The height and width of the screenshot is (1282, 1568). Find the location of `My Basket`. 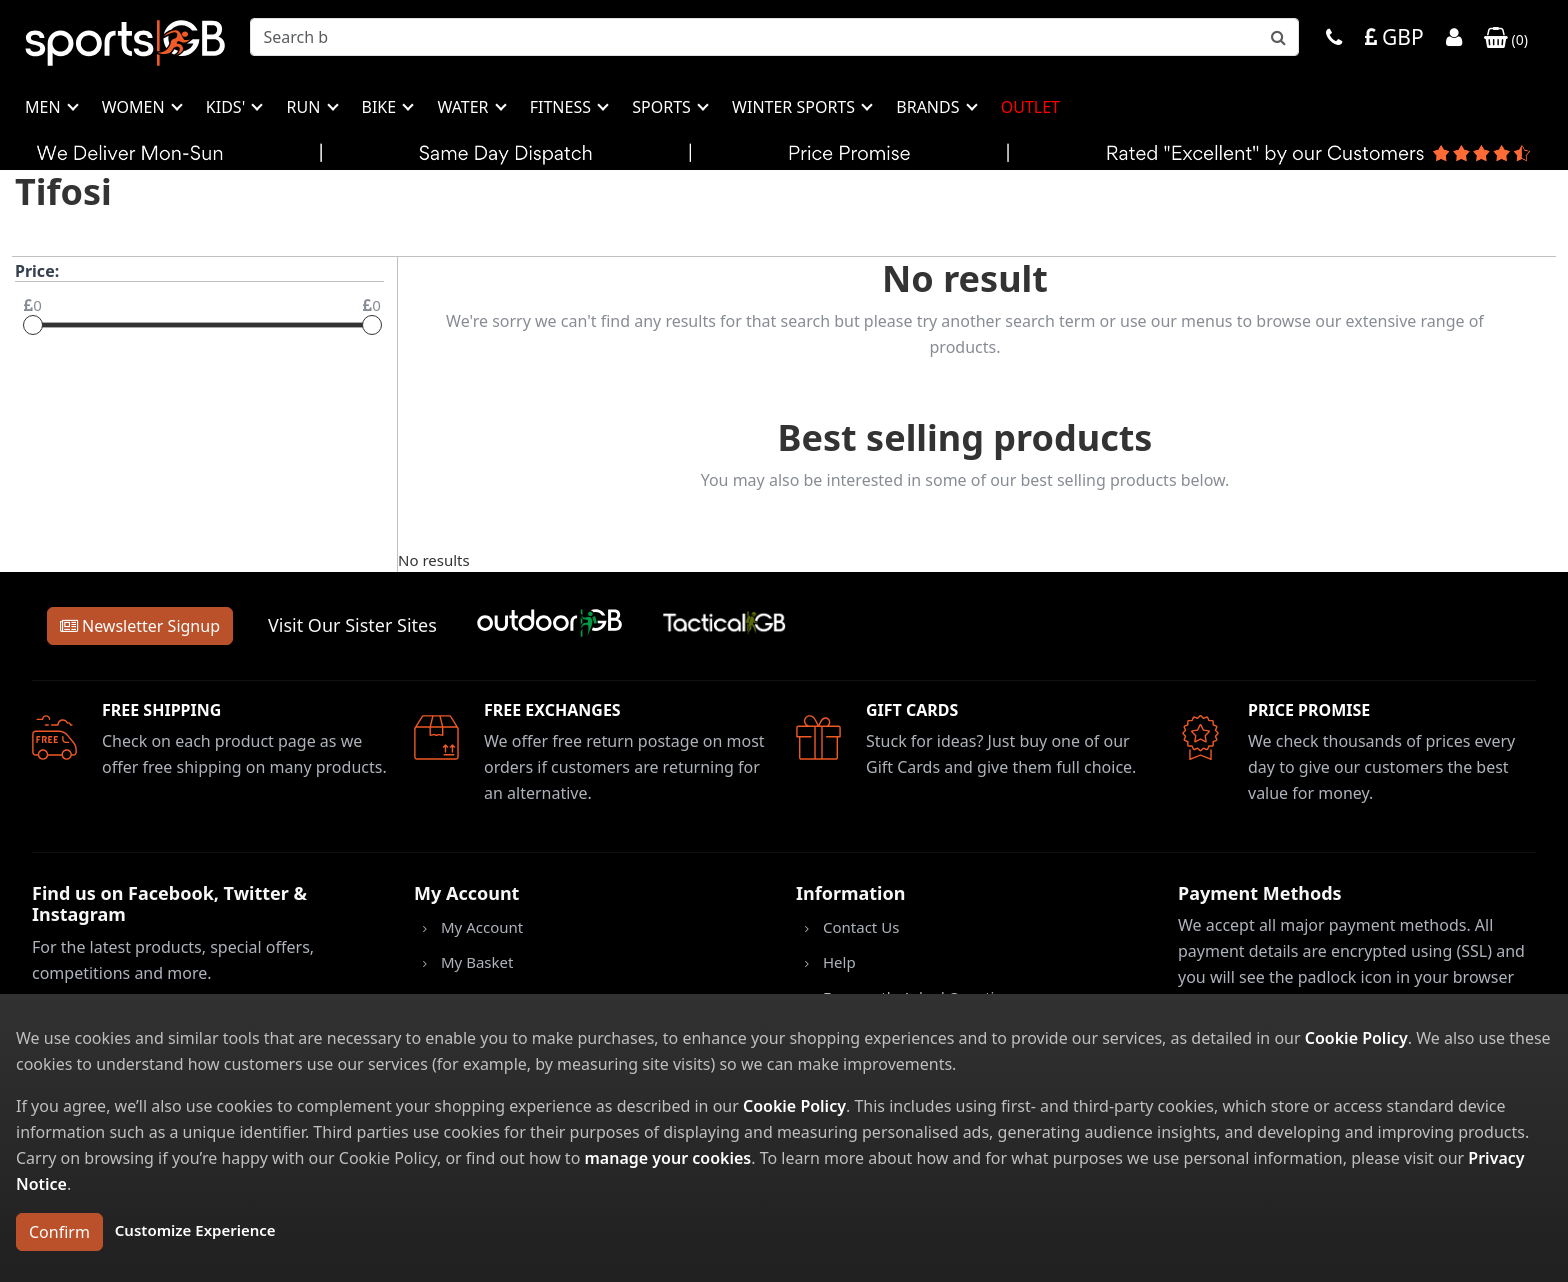

My Basket is located at coordinates (477, 962).